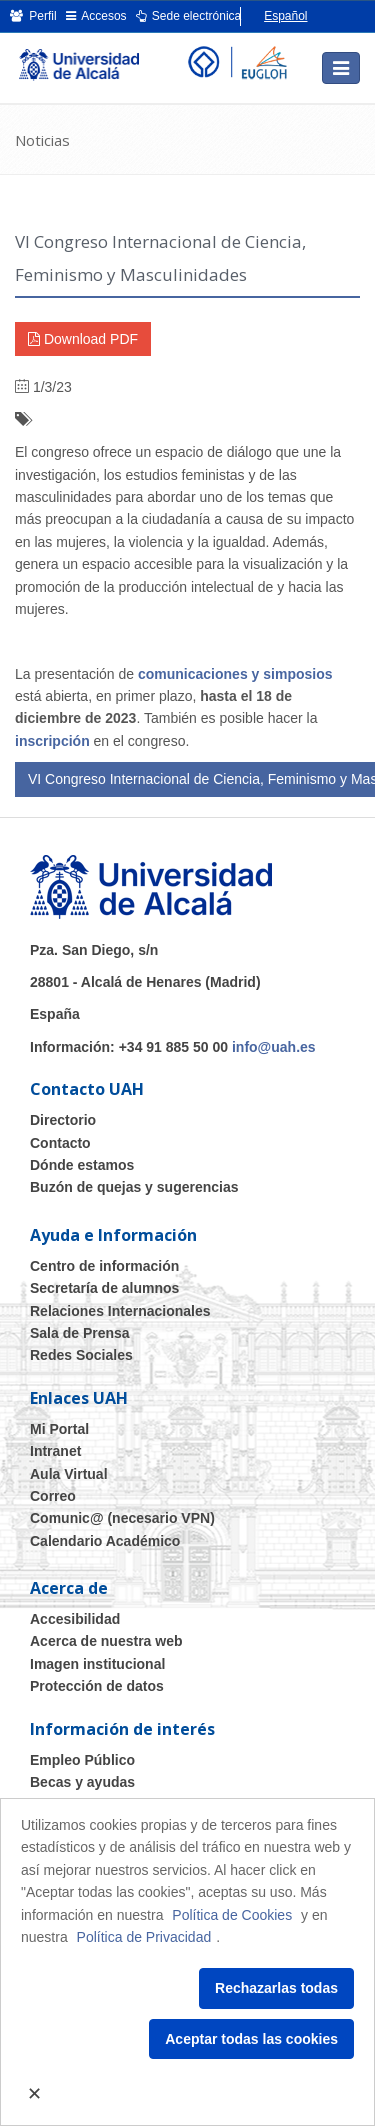  I want to click on Download PDF, so click(83, 339).